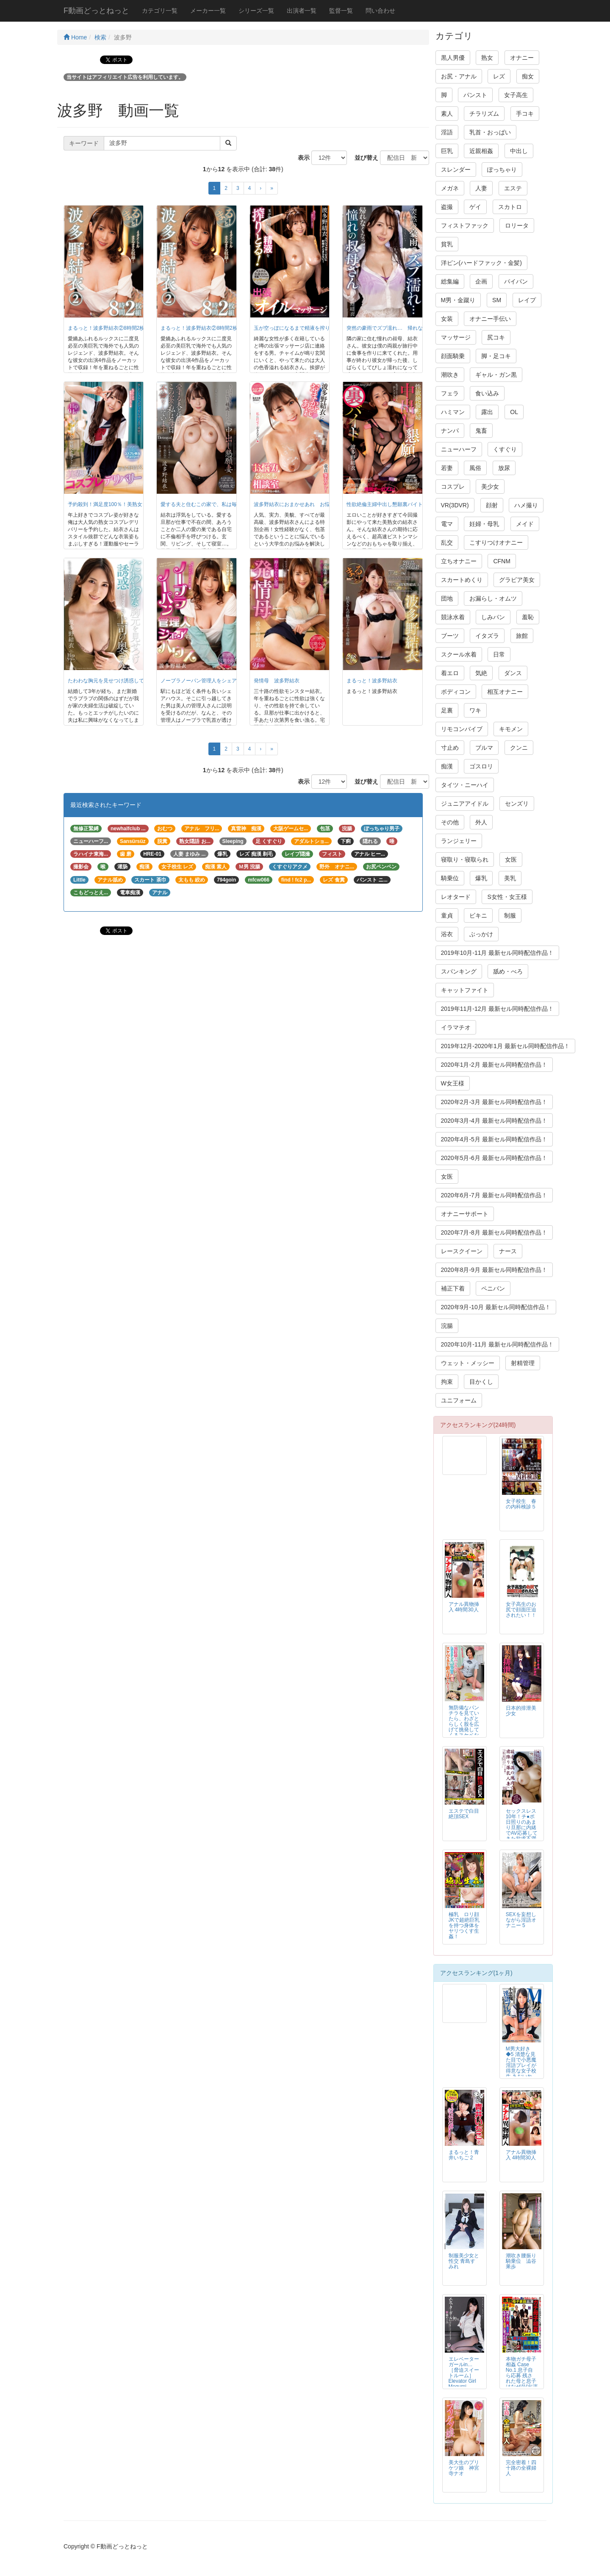 The height and width of the screenshot is (2576, 610). I want to click on 顔射, so click(492, 505).